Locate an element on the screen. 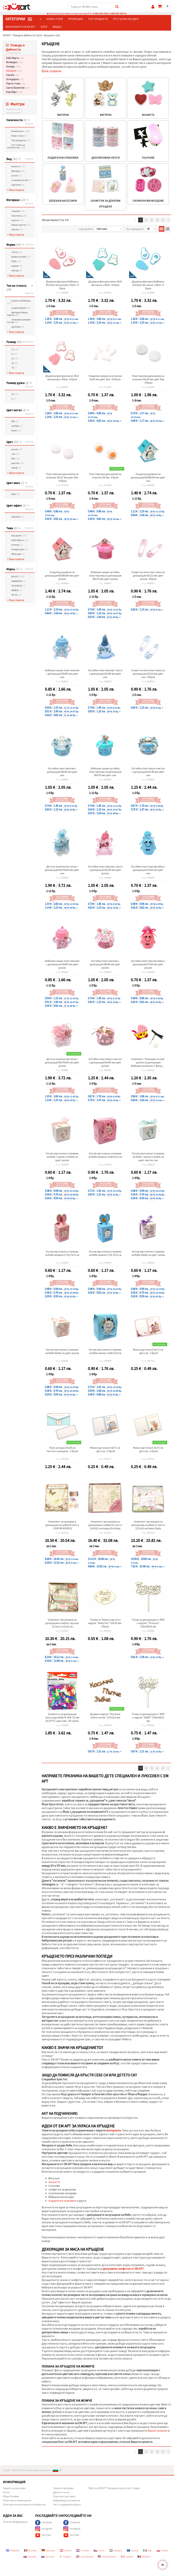  бебе is located at coordinates (16, 261).